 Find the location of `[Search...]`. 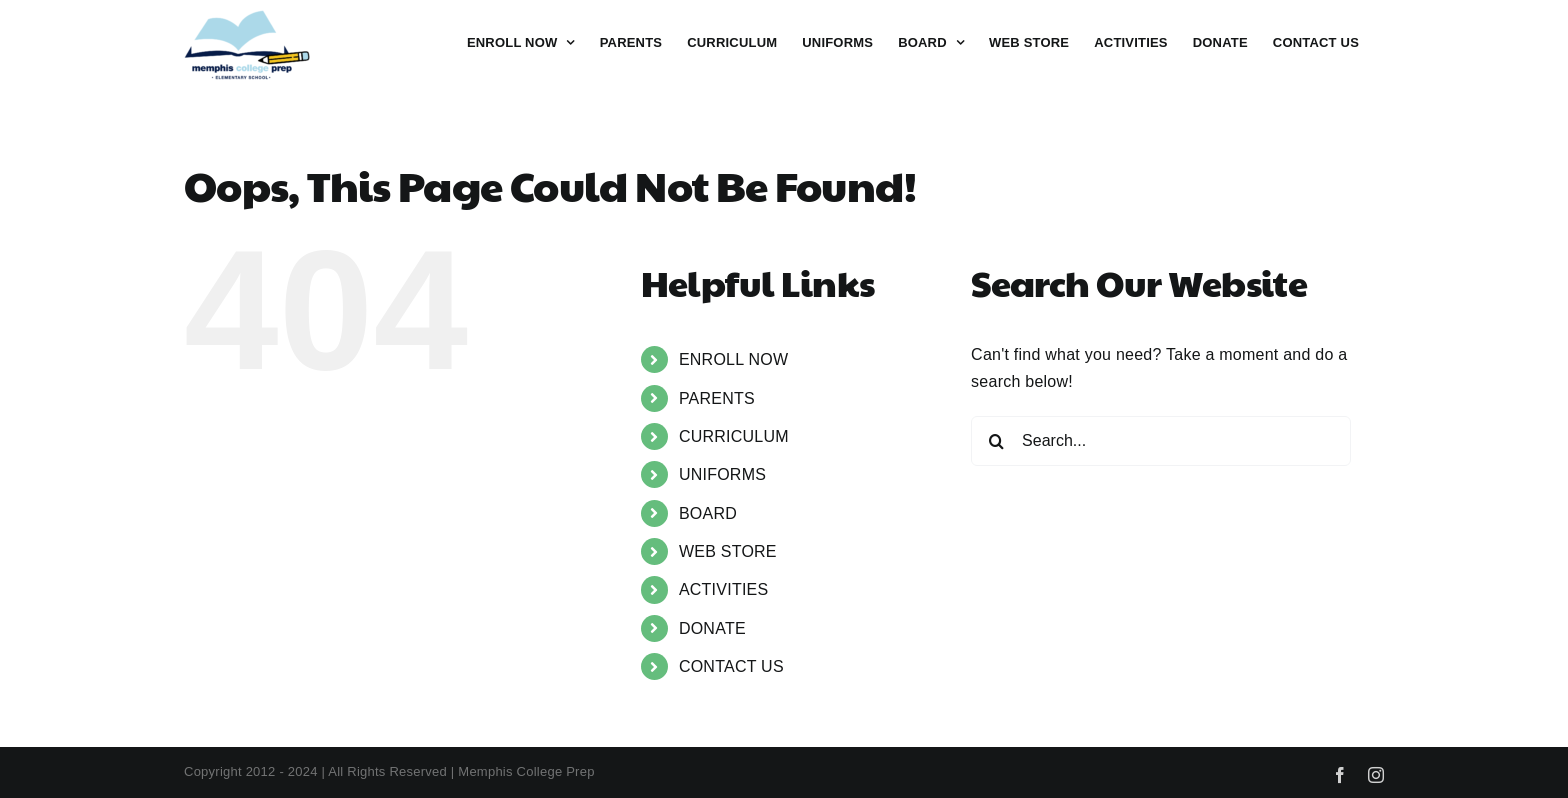

[Search...] is located at coordinates (1161, 441).